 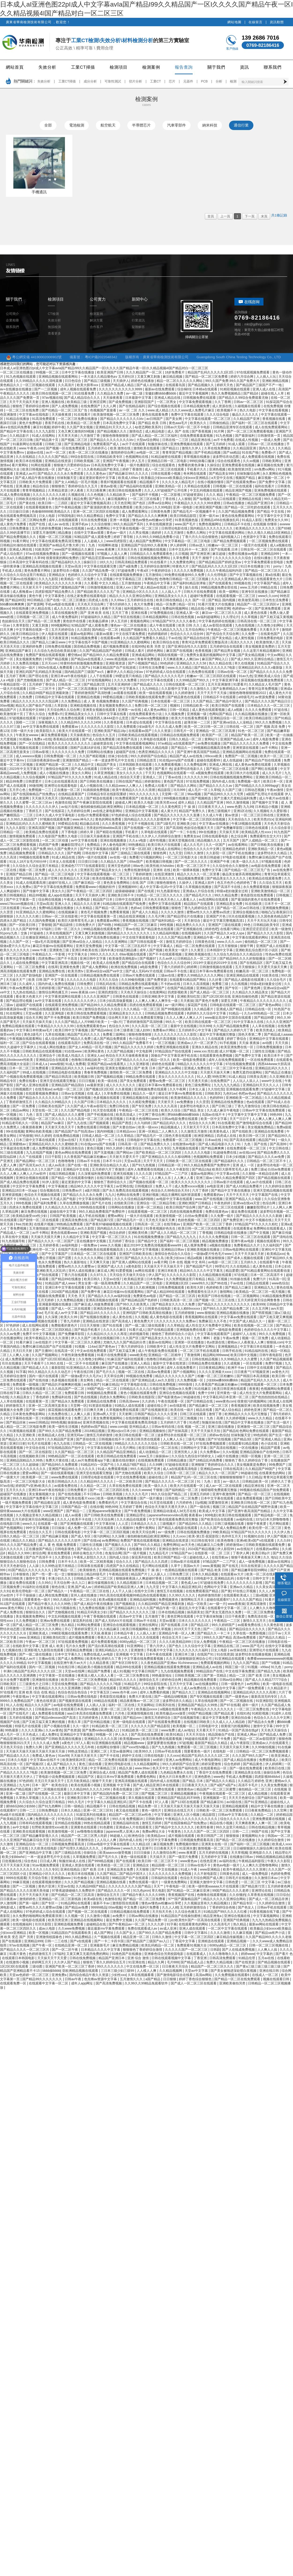 I want to click on 青青河边草免费视频, so click(x=263, y=688).